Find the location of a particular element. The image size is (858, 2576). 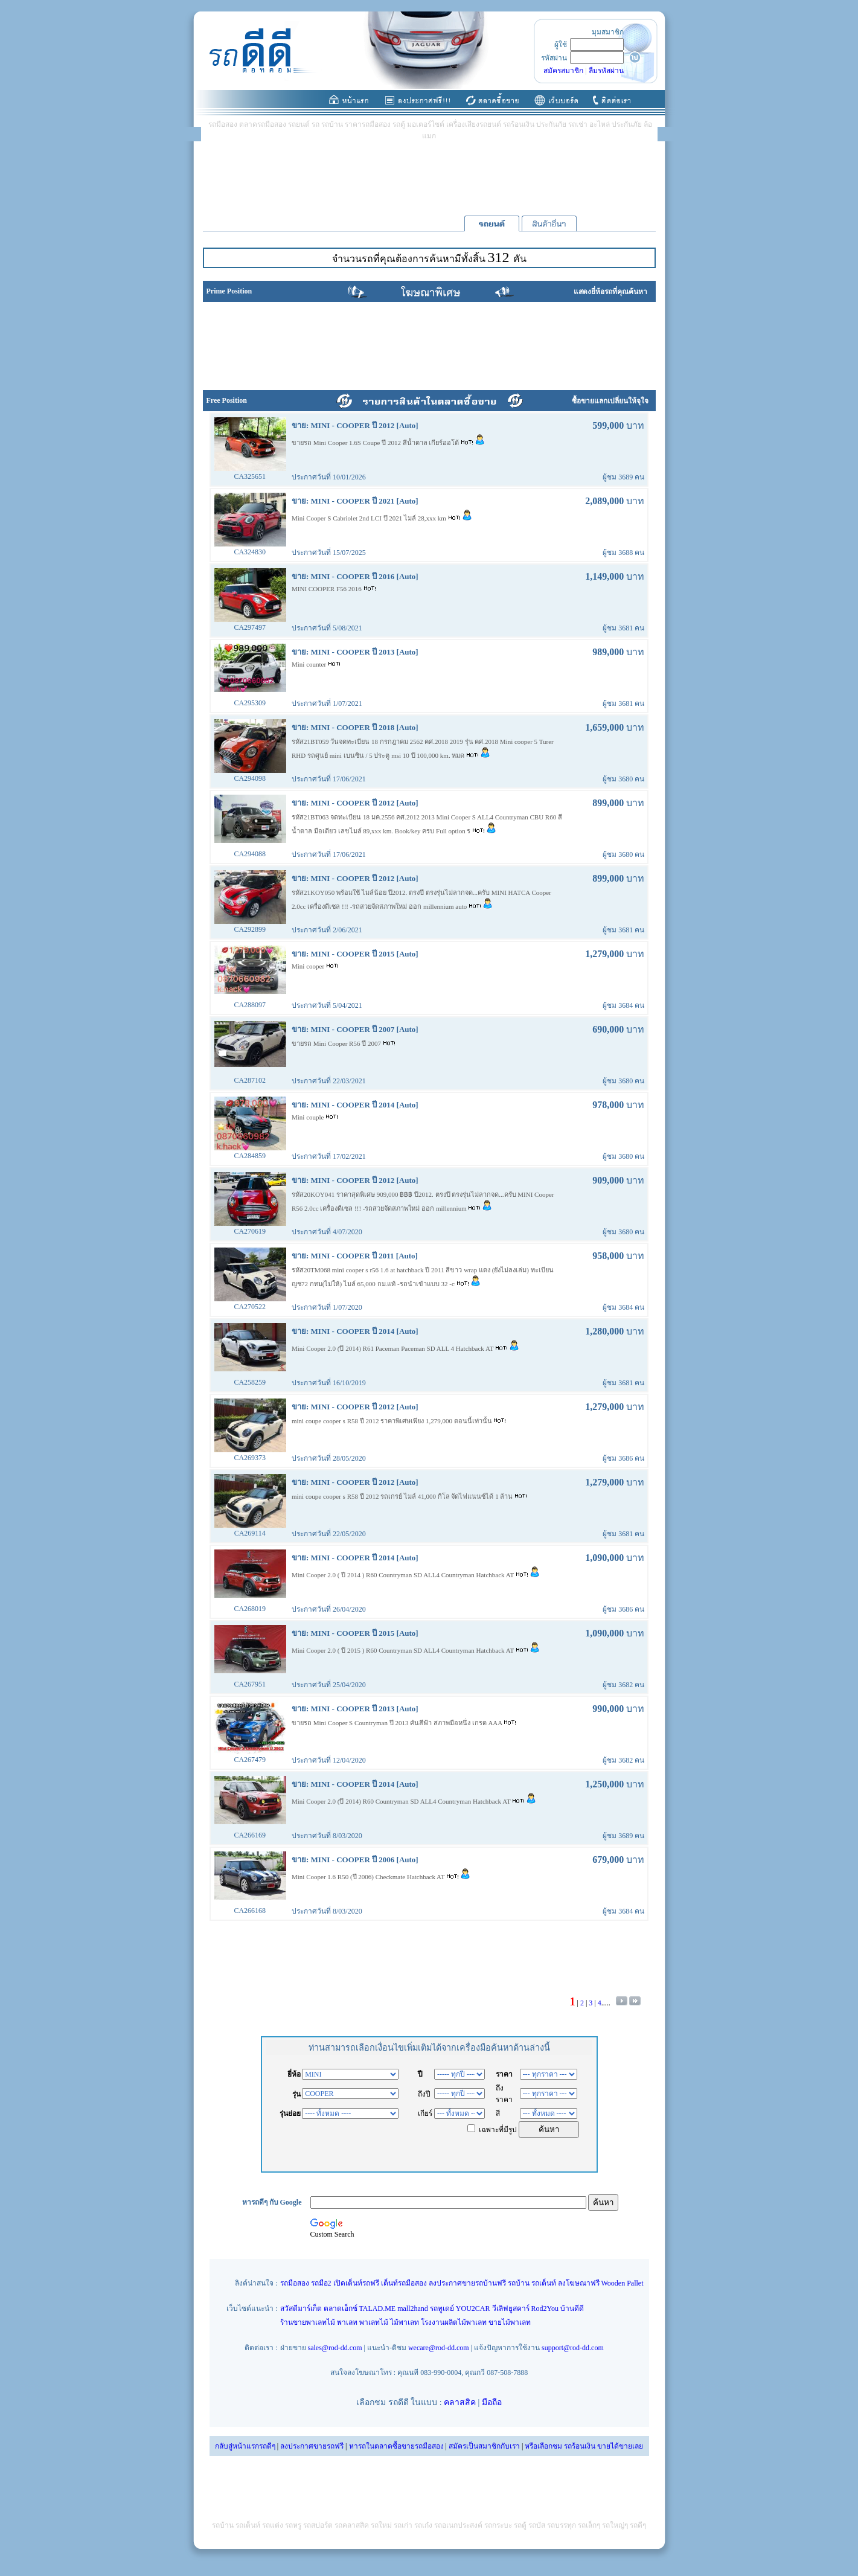

ไม้พาเลท is located at coordinates (404, 2322).